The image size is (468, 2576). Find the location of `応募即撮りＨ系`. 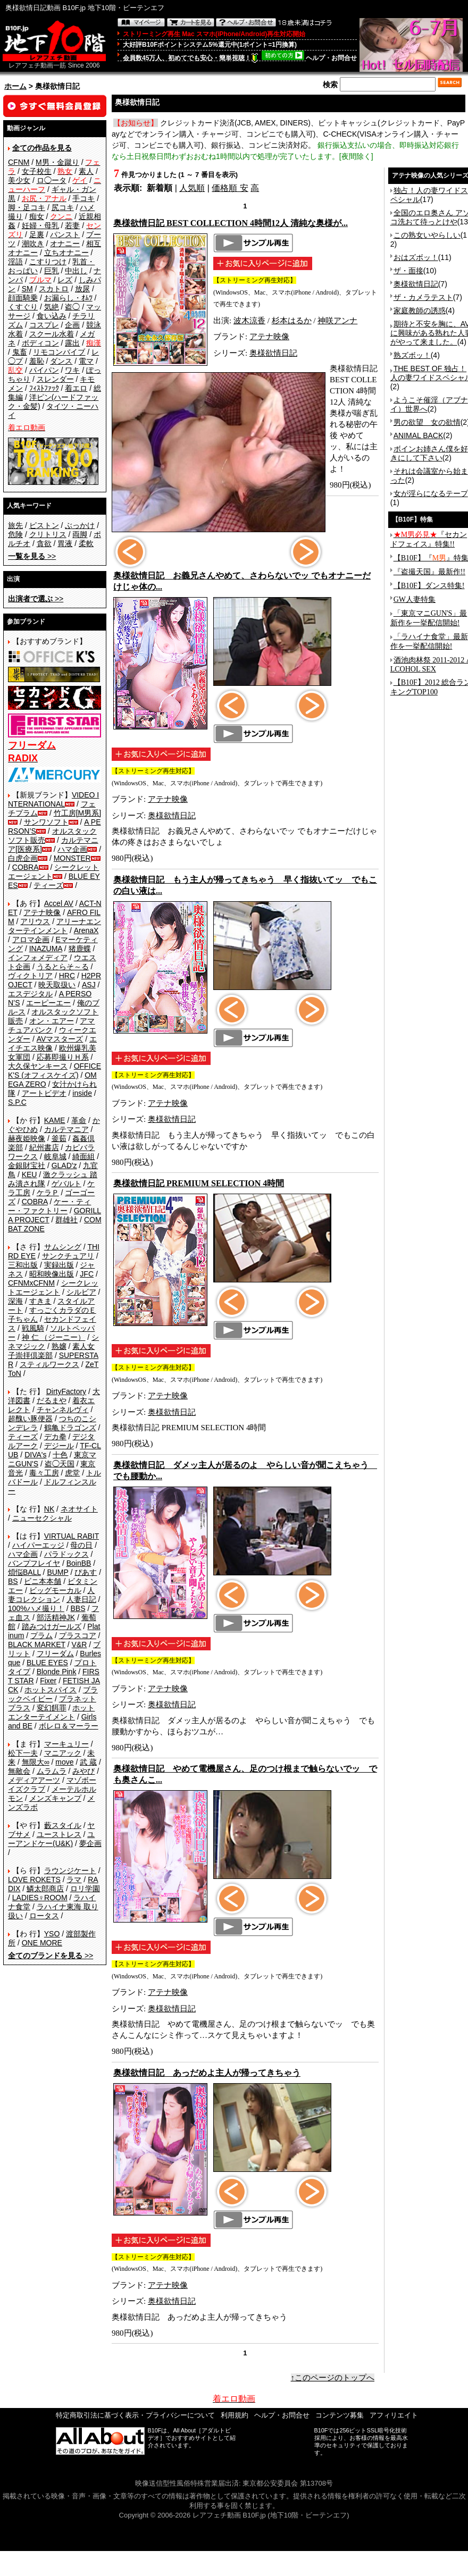

応募即撮りＨ系 is located at coordinates (63, 1057).